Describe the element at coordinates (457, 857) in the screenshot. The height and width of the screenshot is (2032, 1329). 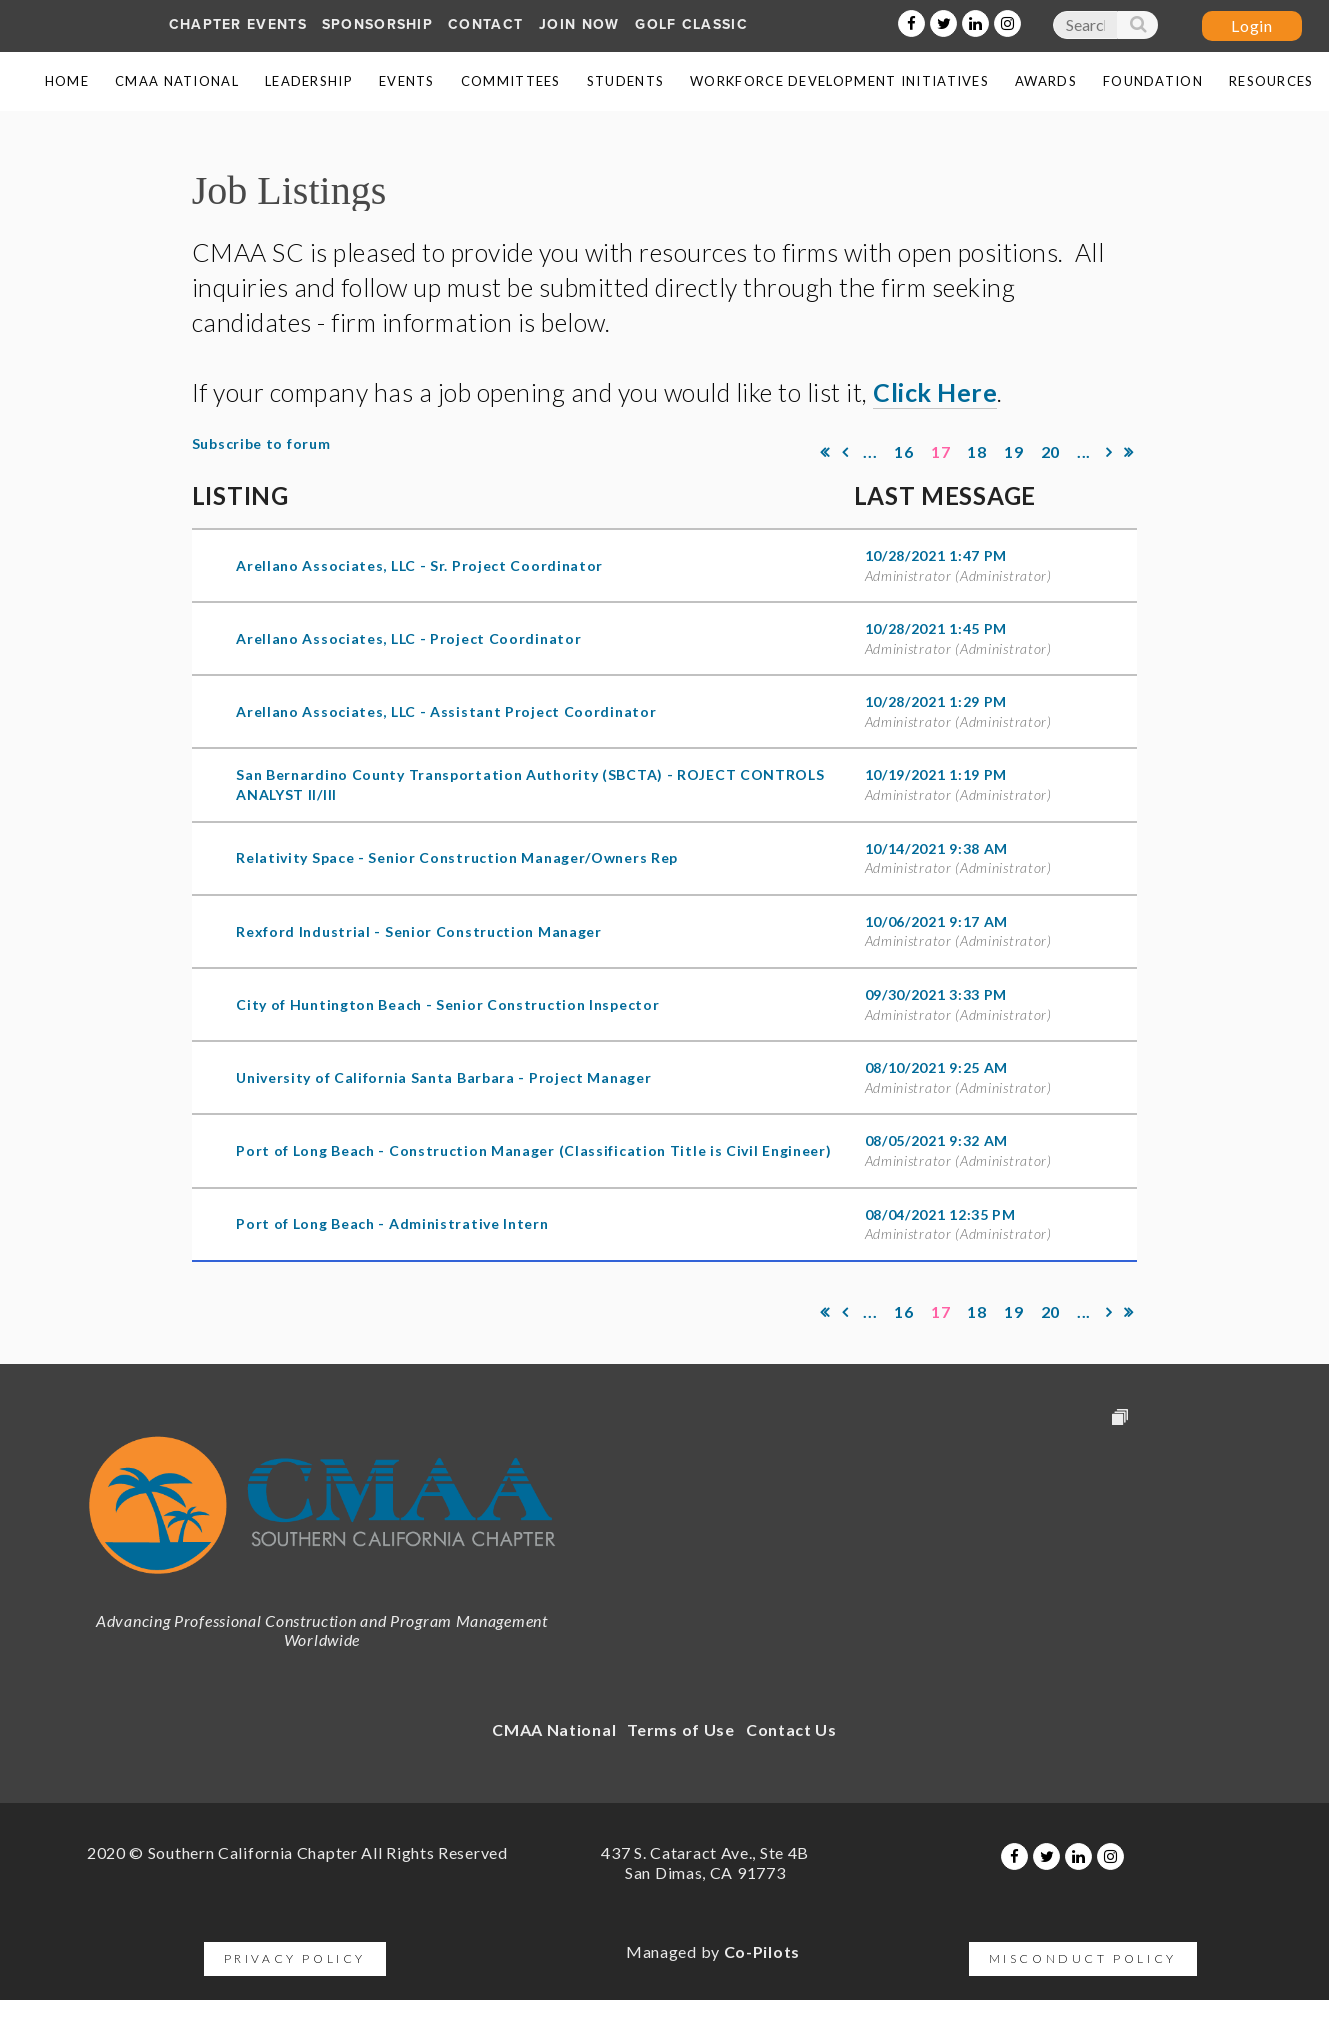
I see `Relativity Space - Senior Construction Manager/Owners Rep` at that location.